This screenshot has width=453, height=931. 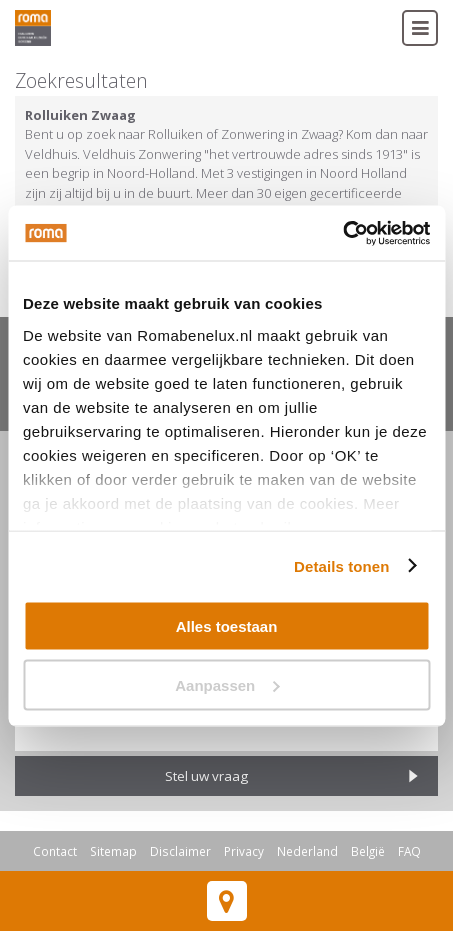 I want to click on Disclaimer, so click(x=180, y=851).